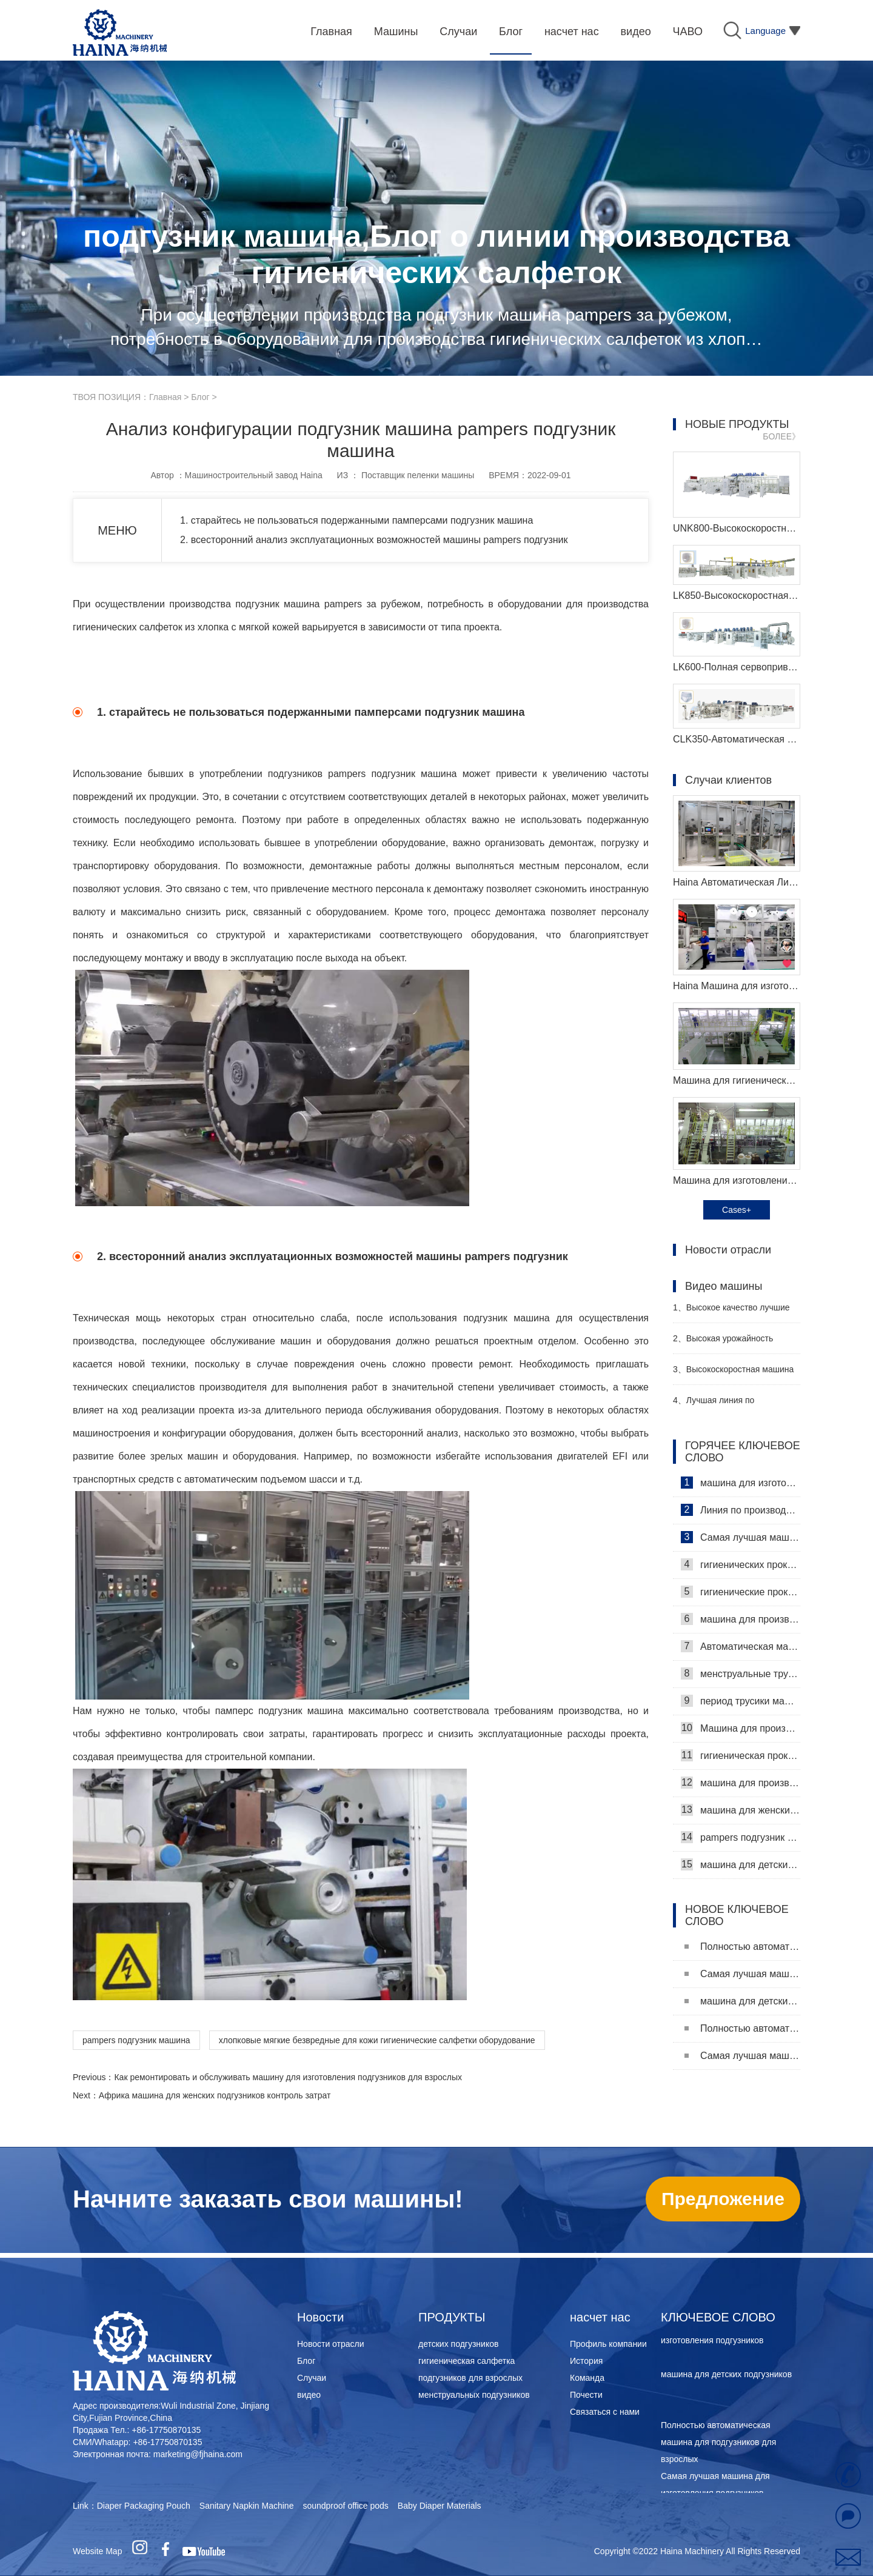 This screenshot has width=873, height=2576. Describe the element at coordinates (439, 2506) in the screenshot. I see `Baby Diaper Materials` at that location.